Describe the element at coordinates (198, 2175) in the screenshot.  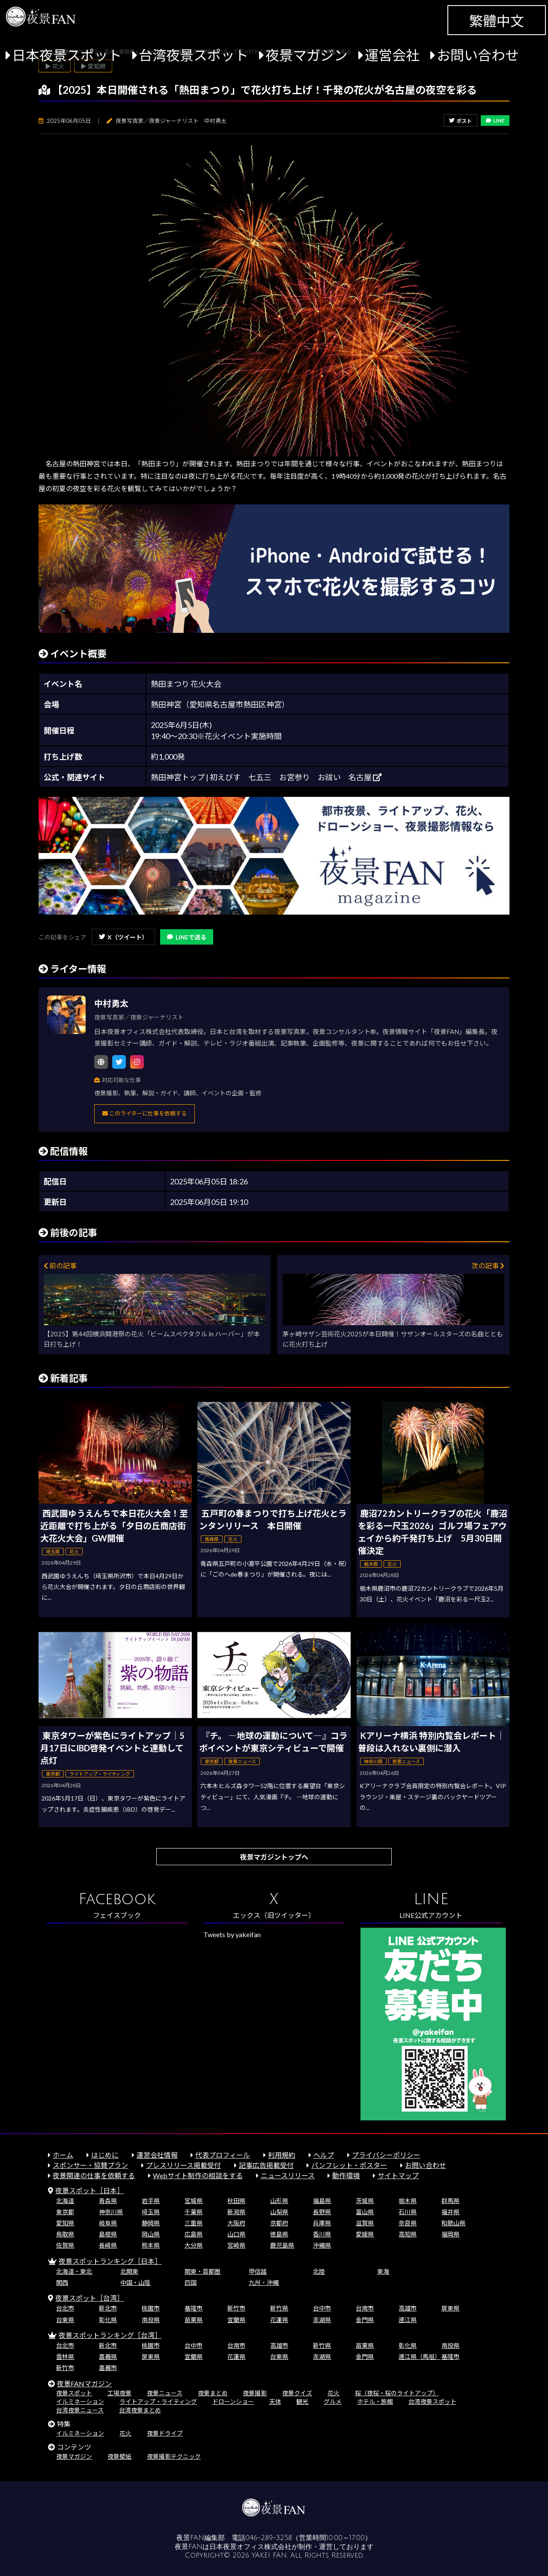
I see `Webサイト制作の相談をする` at that location.